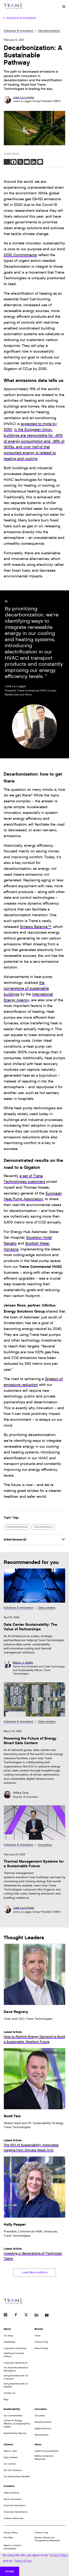 The height and width of the screenshot is (2576, 69). What do you see at coordinates (10, 2457) in the screenshot?
I see `Early Careers` at bounding box center [10, 2457].